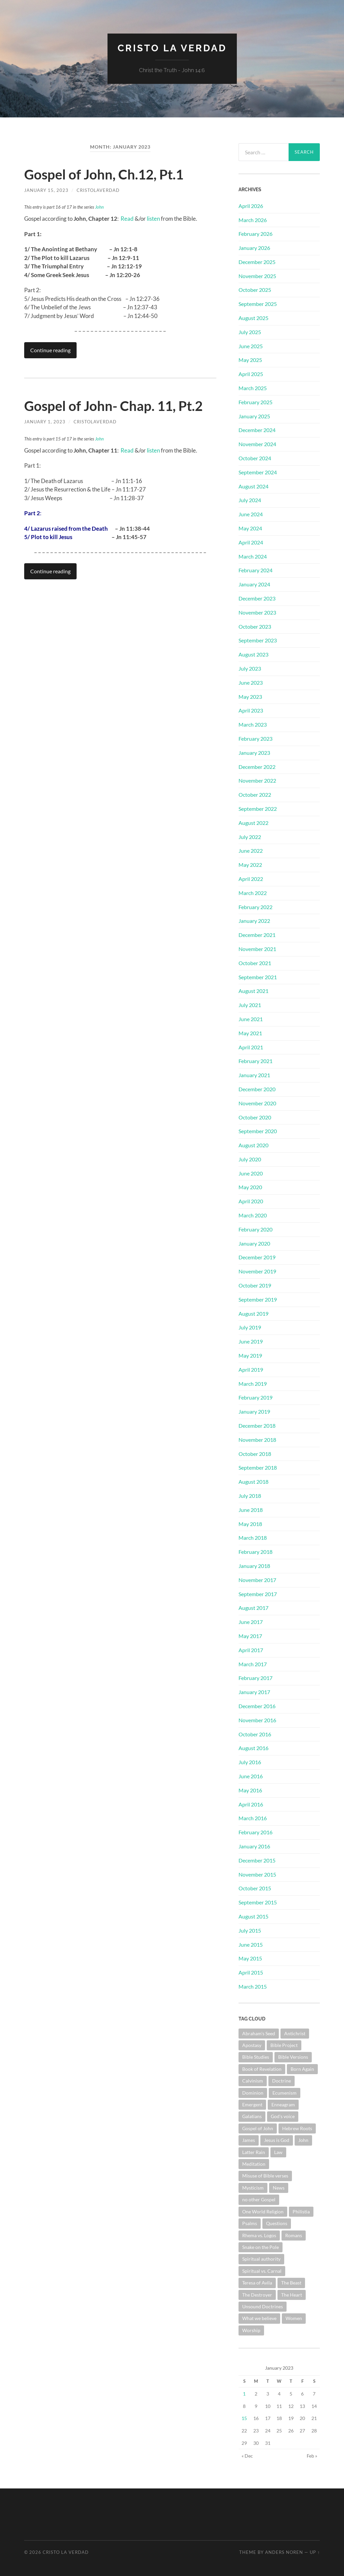  What do you see at coordinates (255, 1397) in the screenshot?
I see `February 2019` at bounding box center [255, 1397].